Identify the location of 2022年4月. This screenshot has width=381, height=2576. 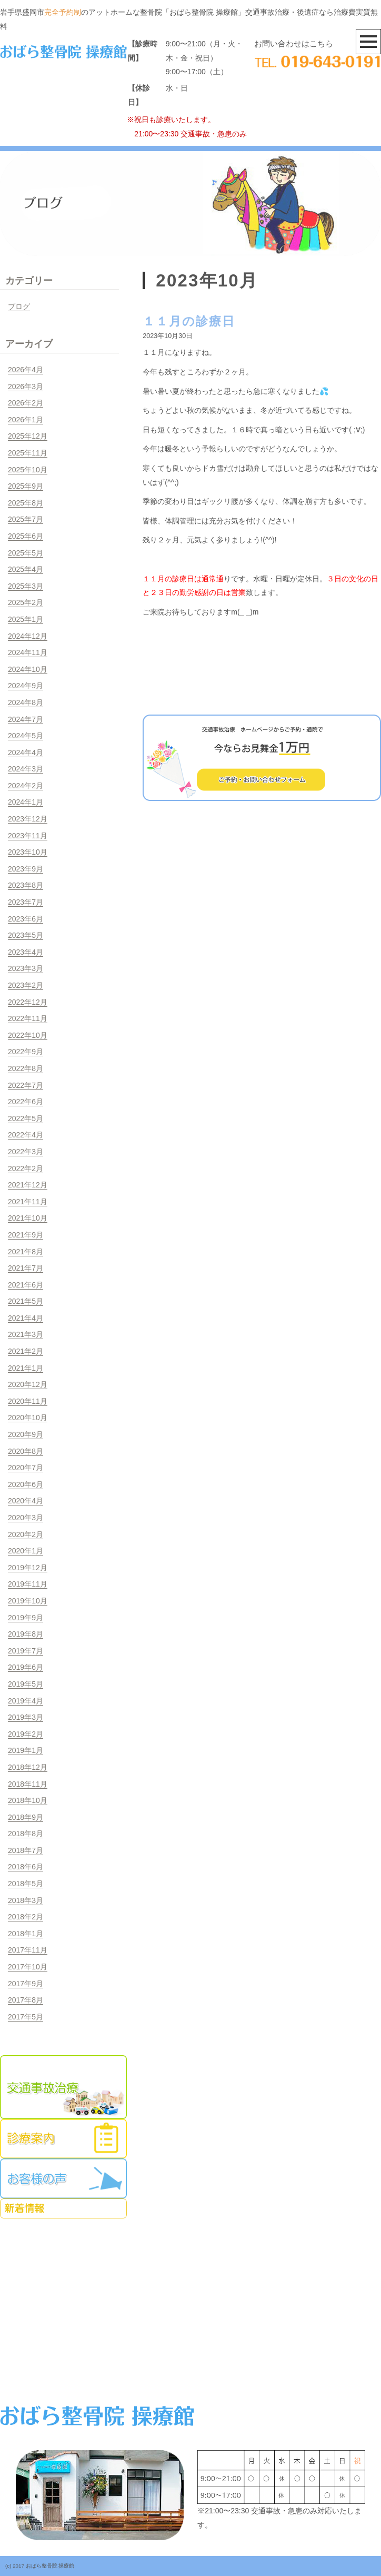
(25, 1135).